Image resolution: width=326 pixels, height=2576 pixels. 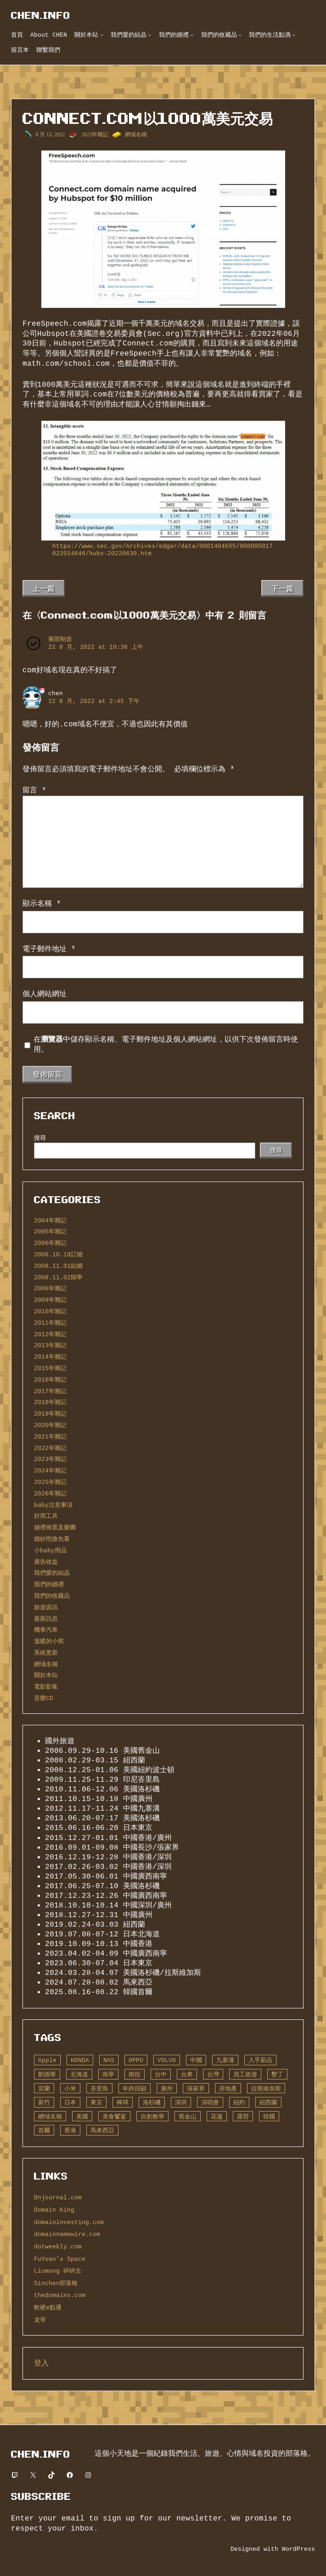 I want to click on domainnamewire.com, so click(x=67, y=2234).